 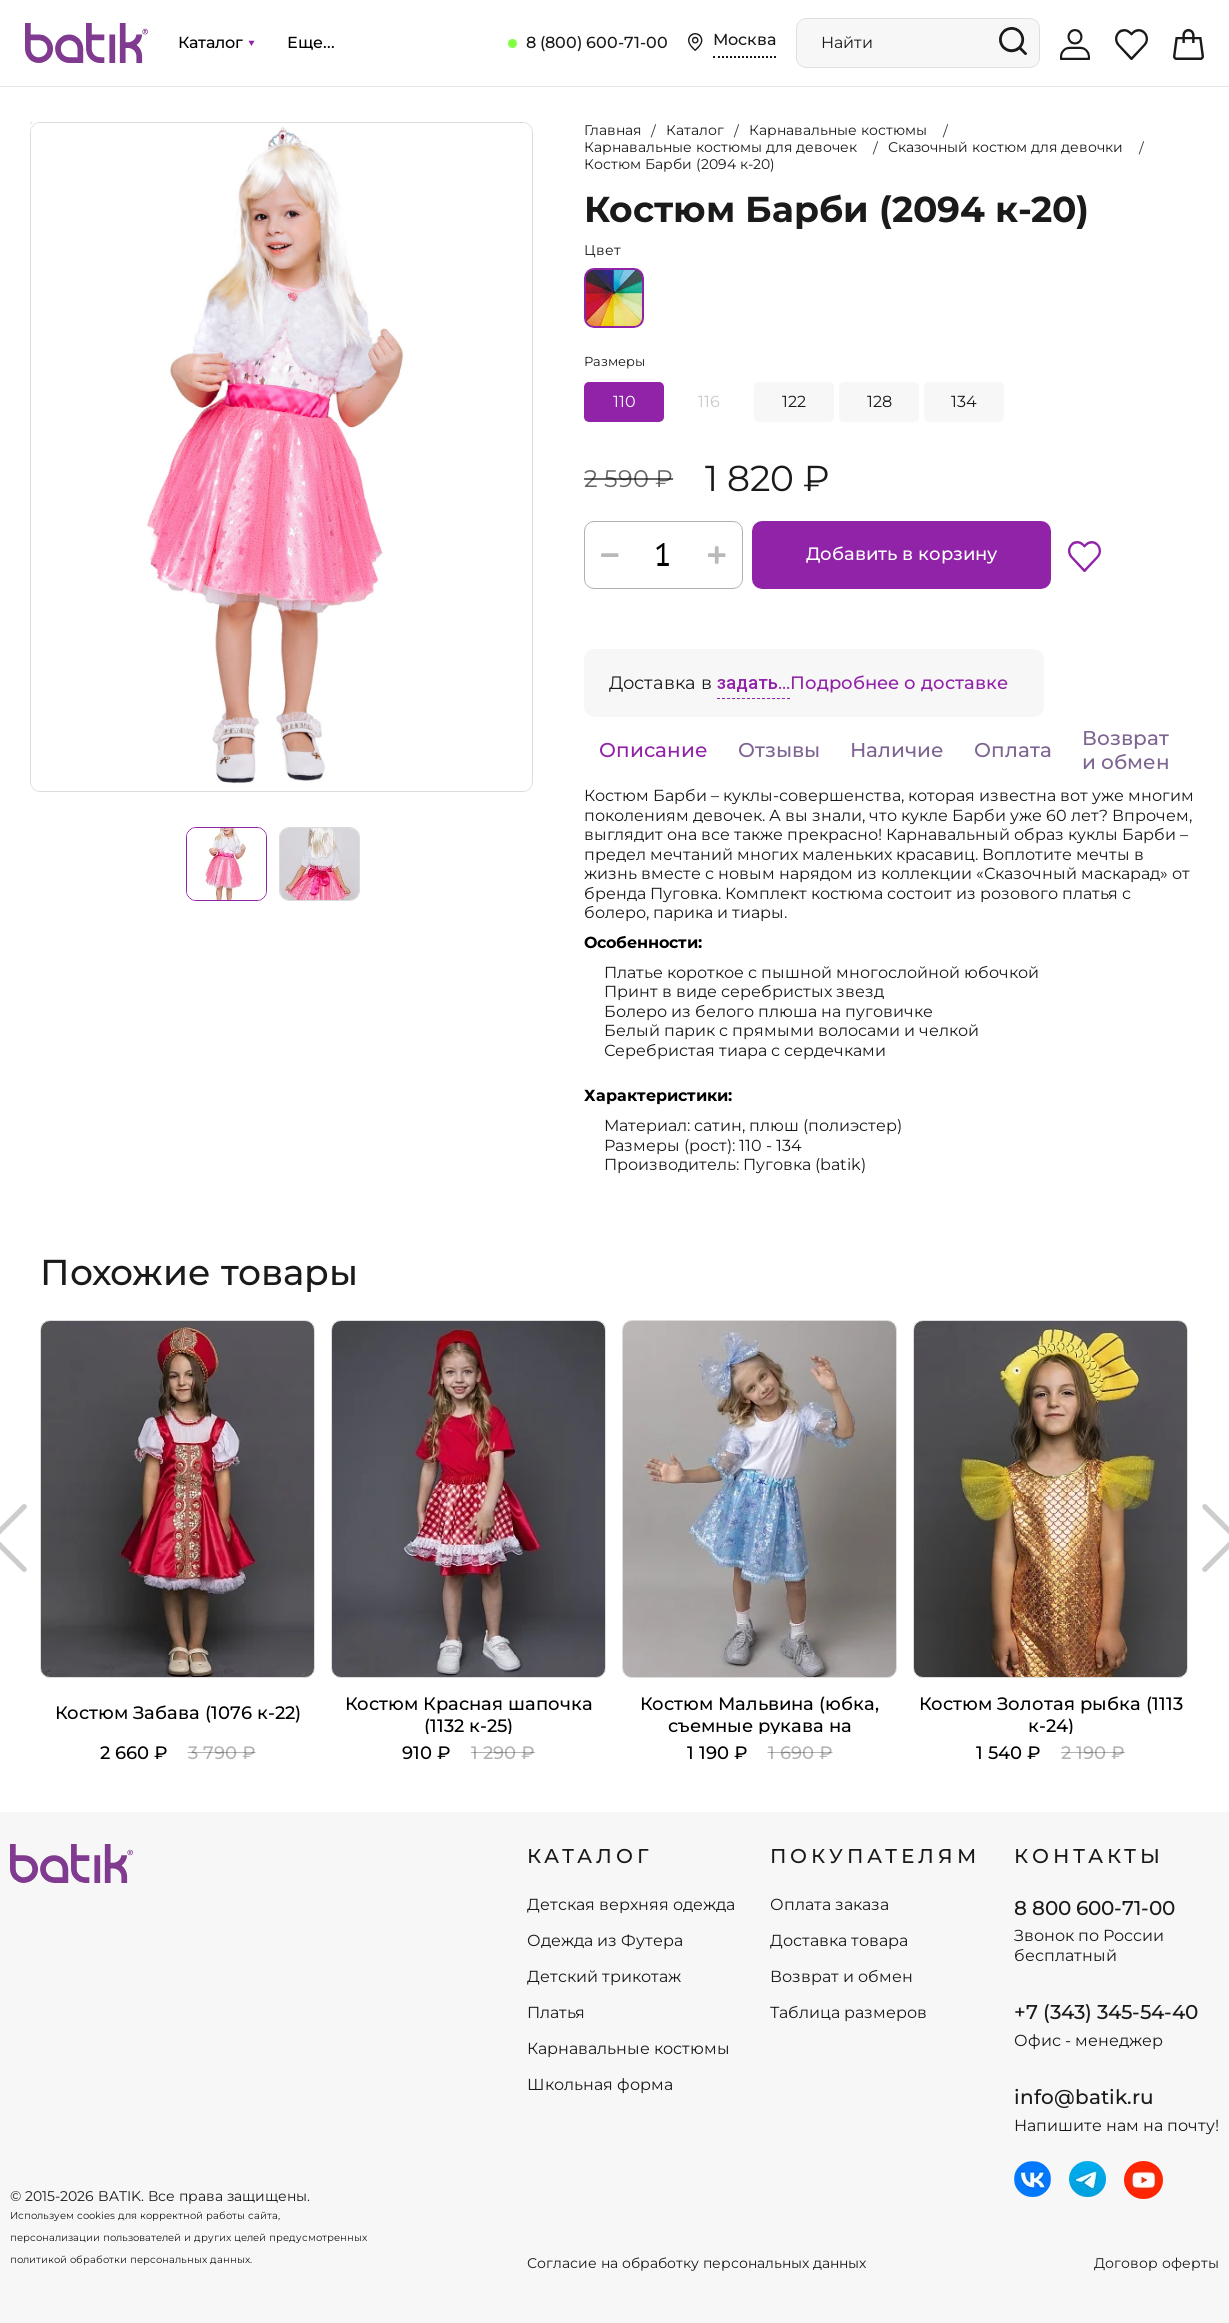 What do you see at coordinates (1094, 1908) in the screenshot?
I see `8 800 600-71-00` at bounding box center [1094, 1908].